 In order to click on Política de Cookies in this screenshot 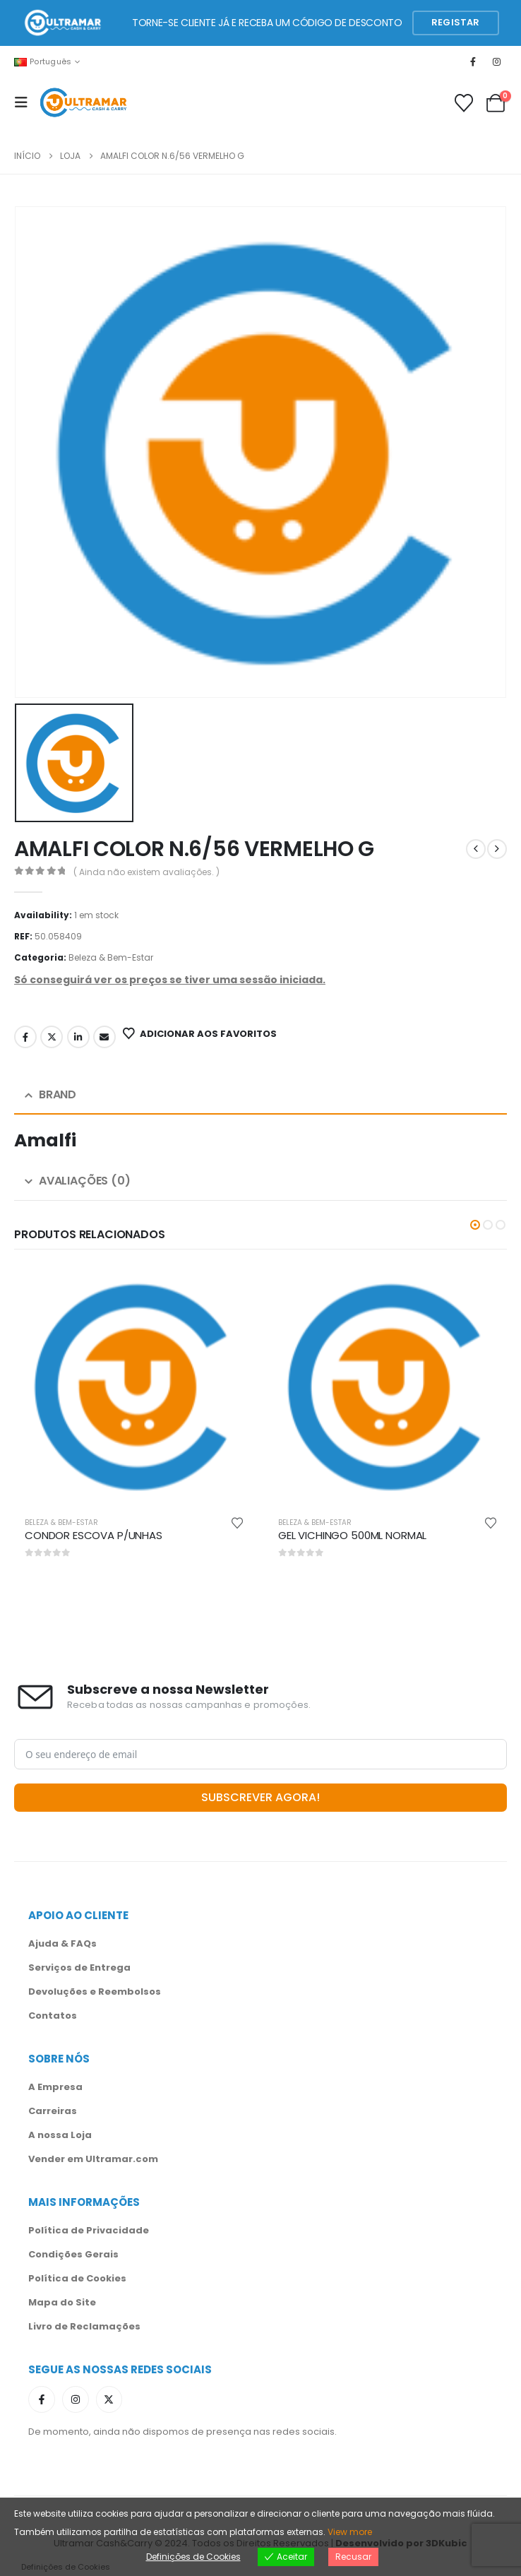, I will do `click(77, 2278)`.